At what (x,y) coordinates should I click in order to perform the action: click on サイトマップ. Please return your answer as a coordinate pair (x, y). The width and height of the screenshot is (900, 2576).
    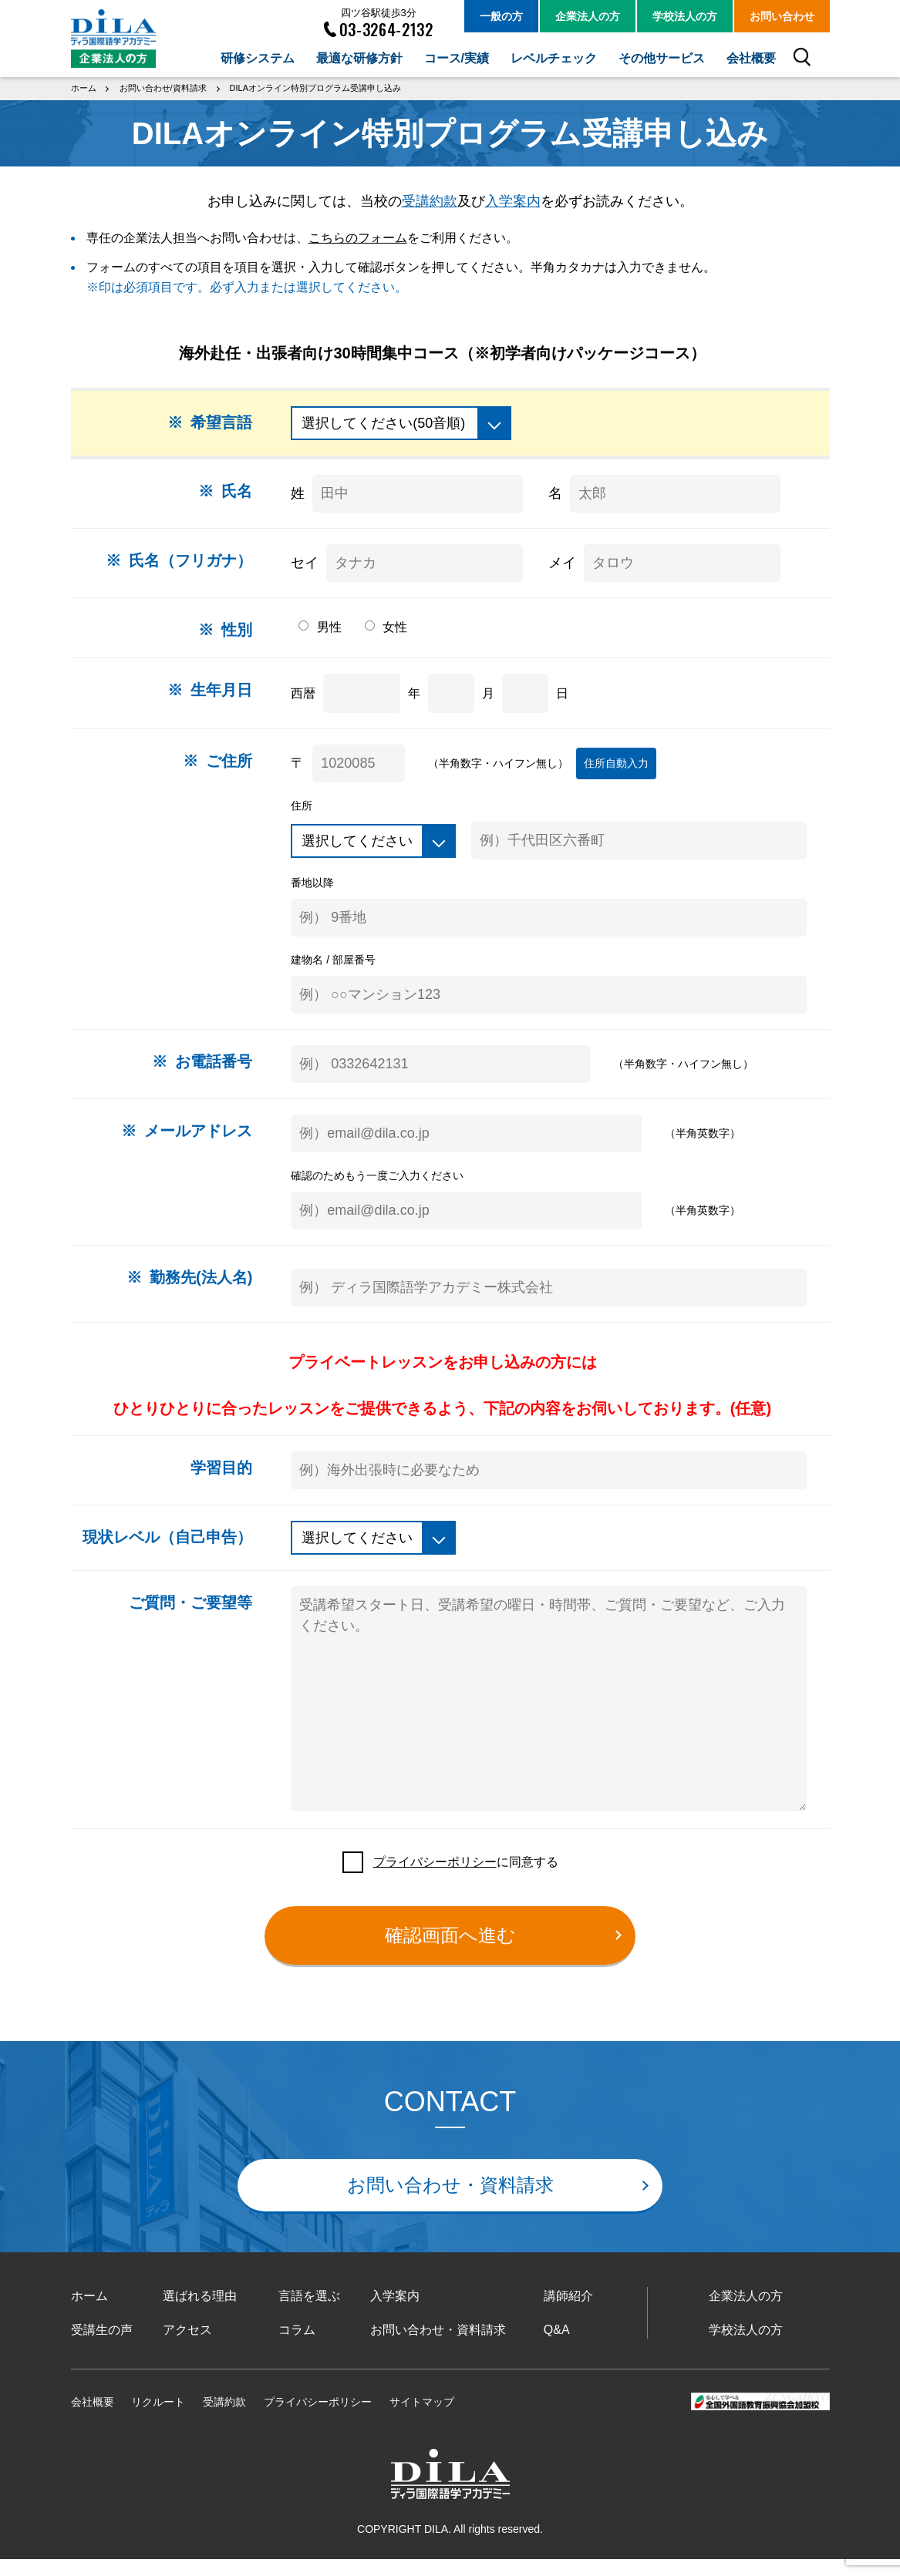
    Looking at the image, I should click on (421, 2418).